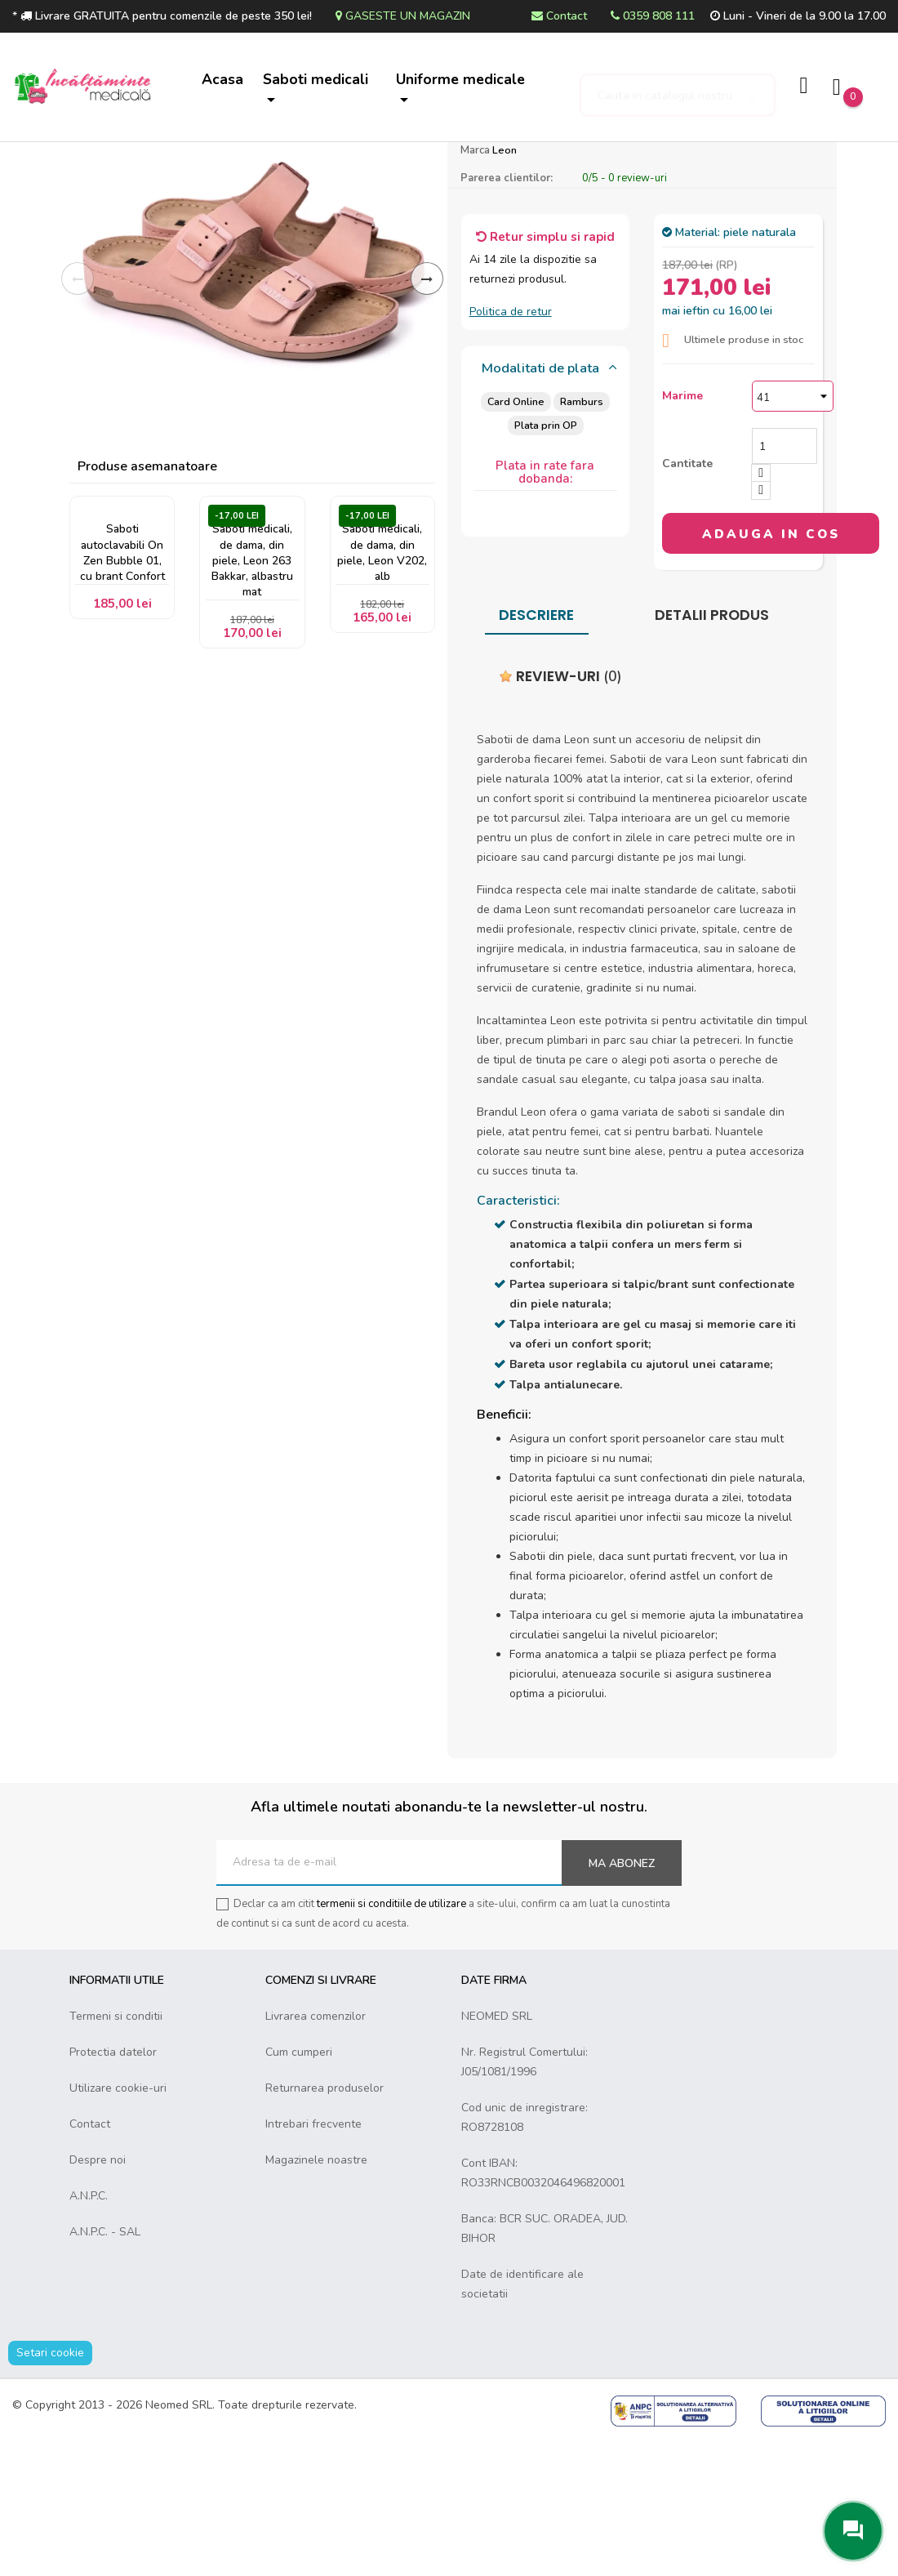 The width and height of the screenshot is (898, 2576). What do you see at coordinates (403, 16) in the screenshot?
I see `Gaseste un magazin` at bounding box center [403, 16].